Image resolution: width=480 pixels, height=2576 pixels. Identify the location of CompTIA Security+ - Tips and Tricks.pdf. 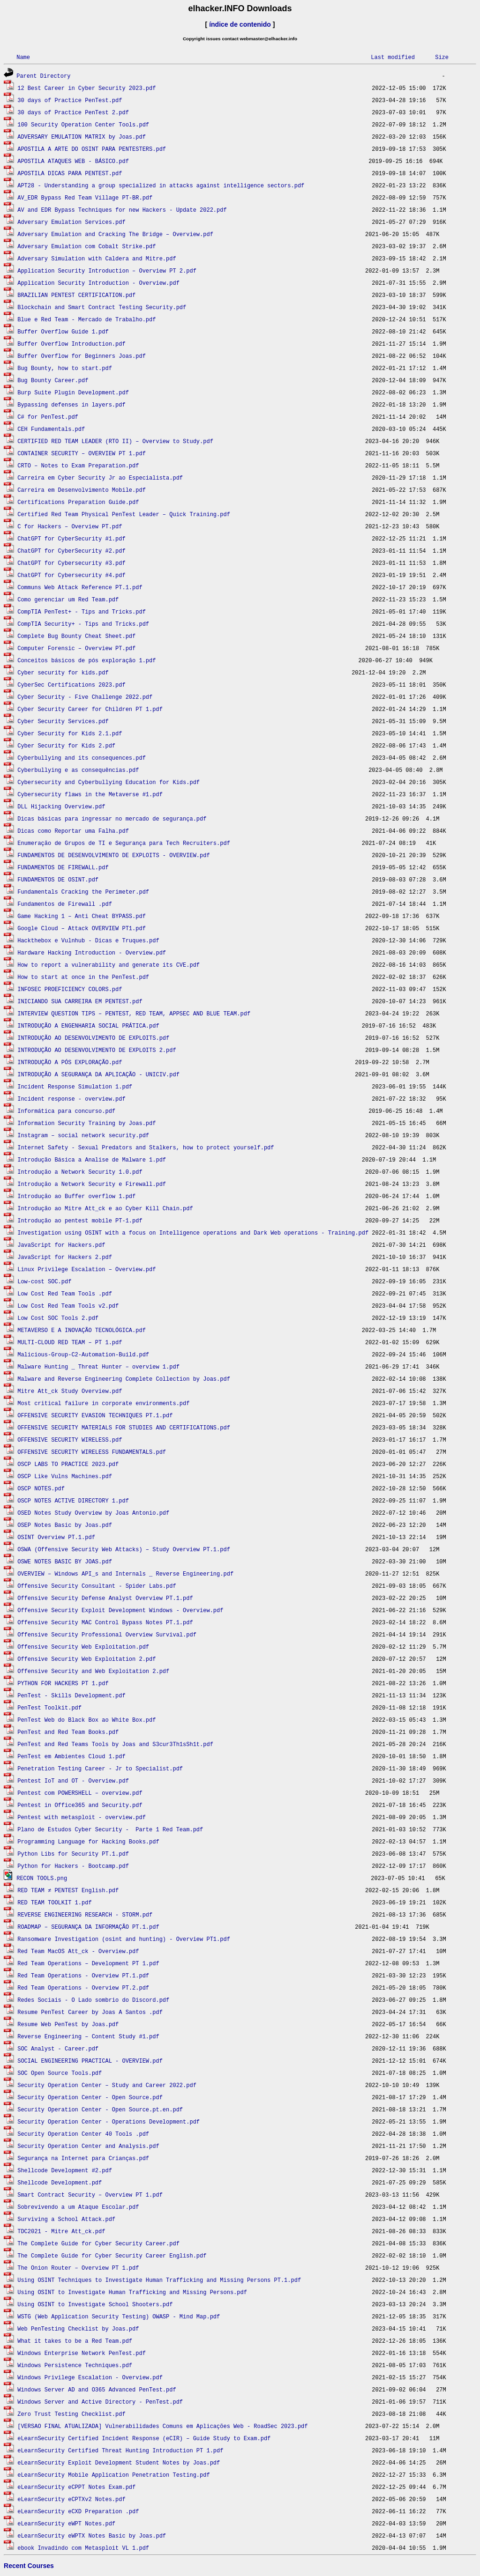
(83, 624).